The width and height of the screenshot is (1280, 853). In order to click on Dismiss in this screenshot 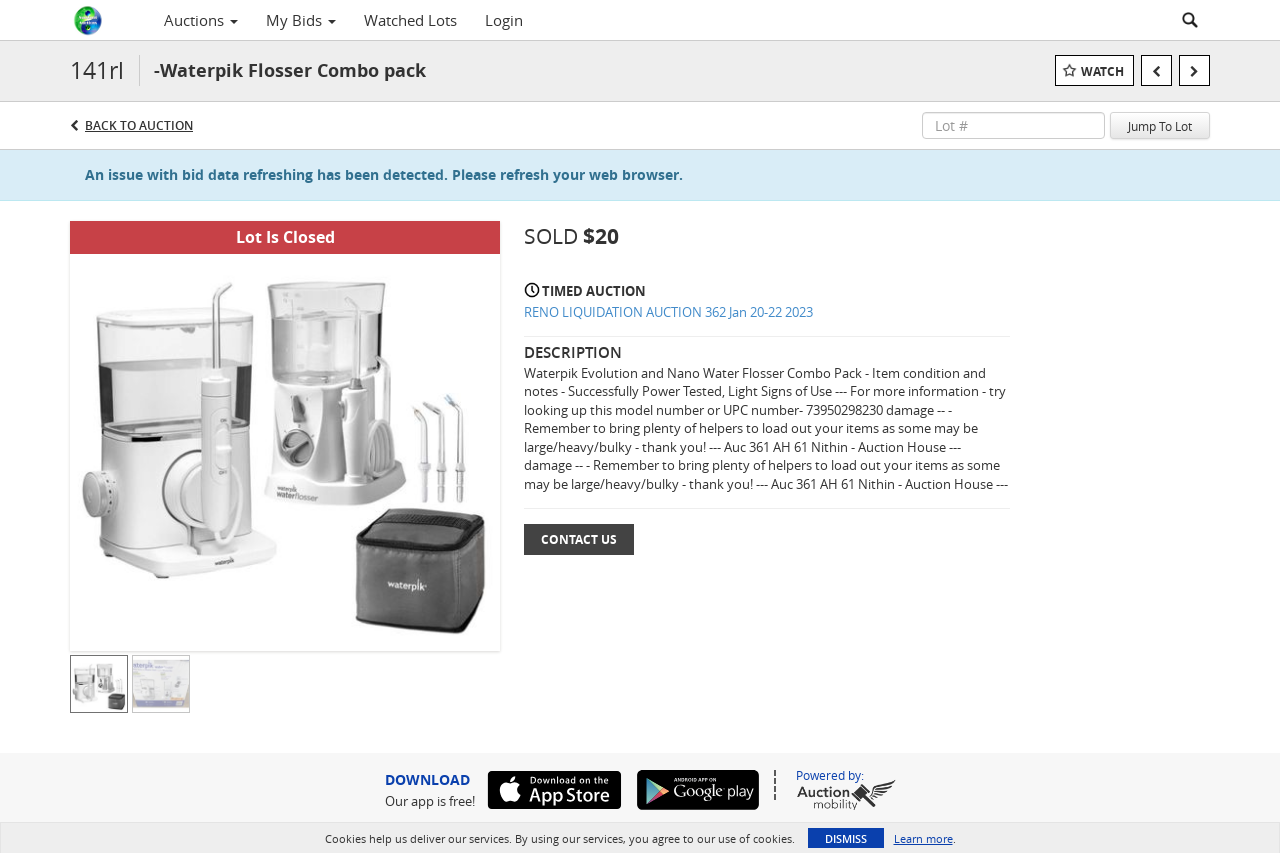, I will do `click(846, 838)`.